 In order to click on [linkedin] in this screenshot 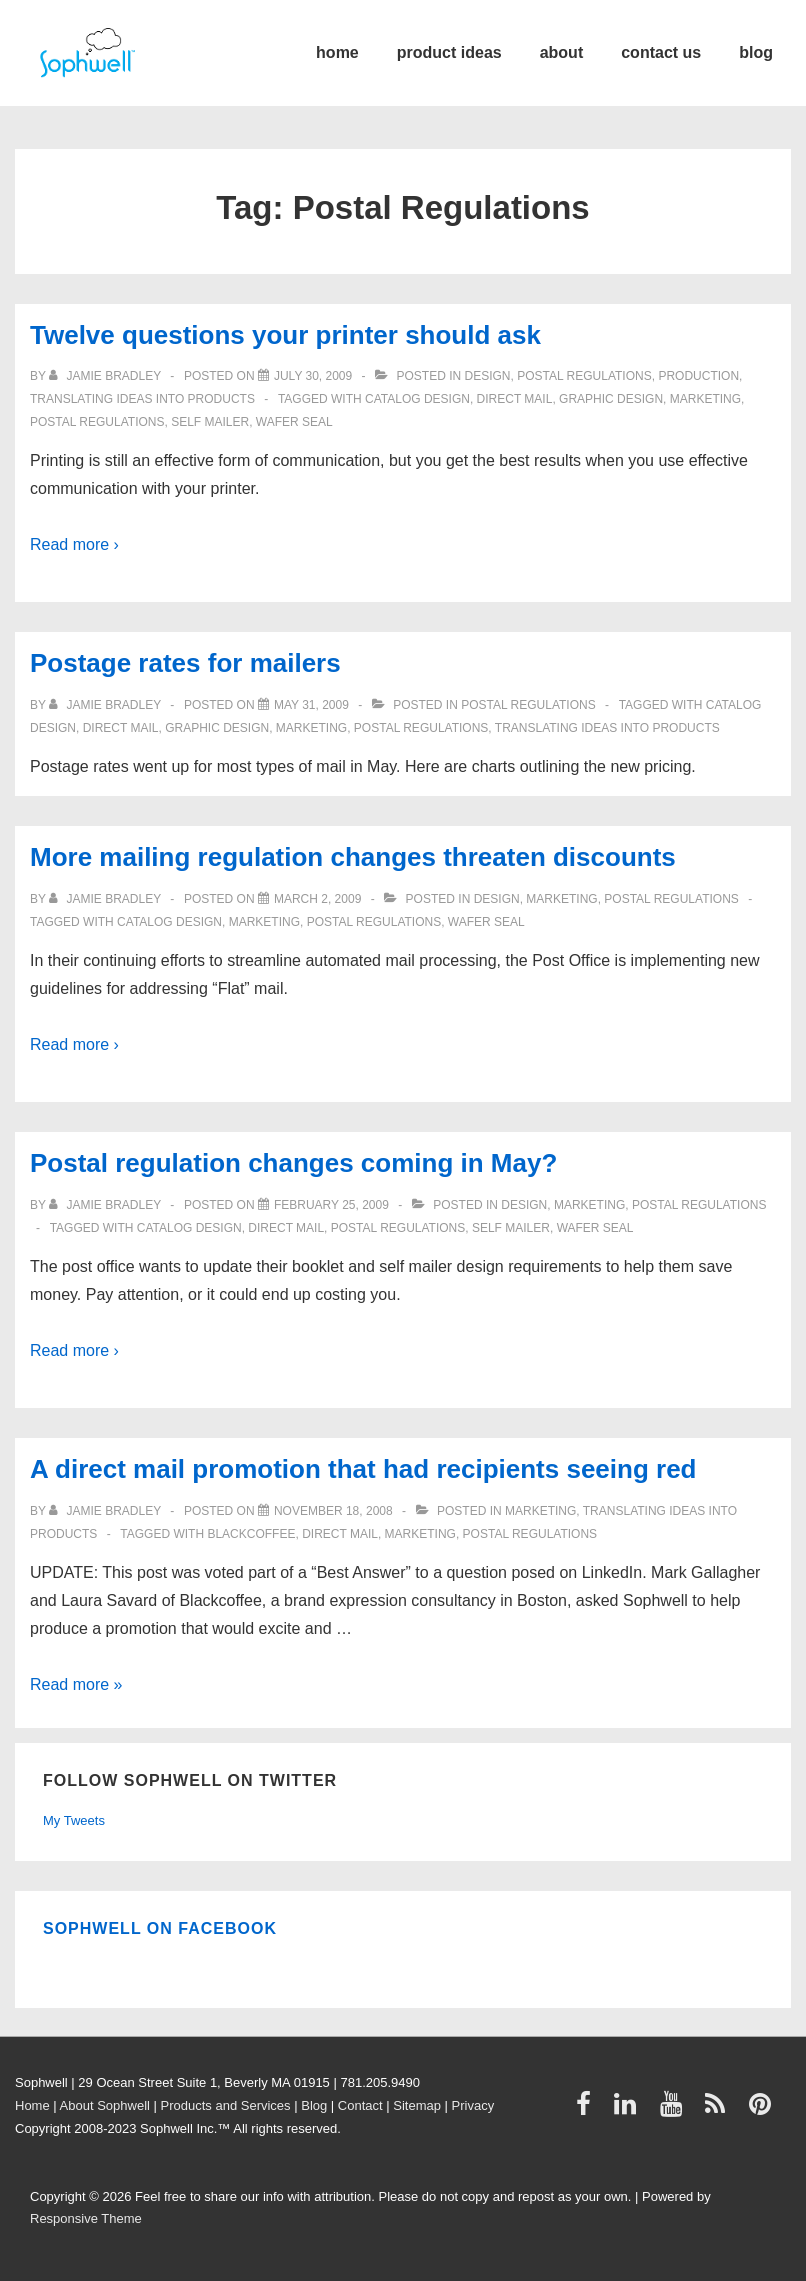, I will do `click(629, 2110)`.